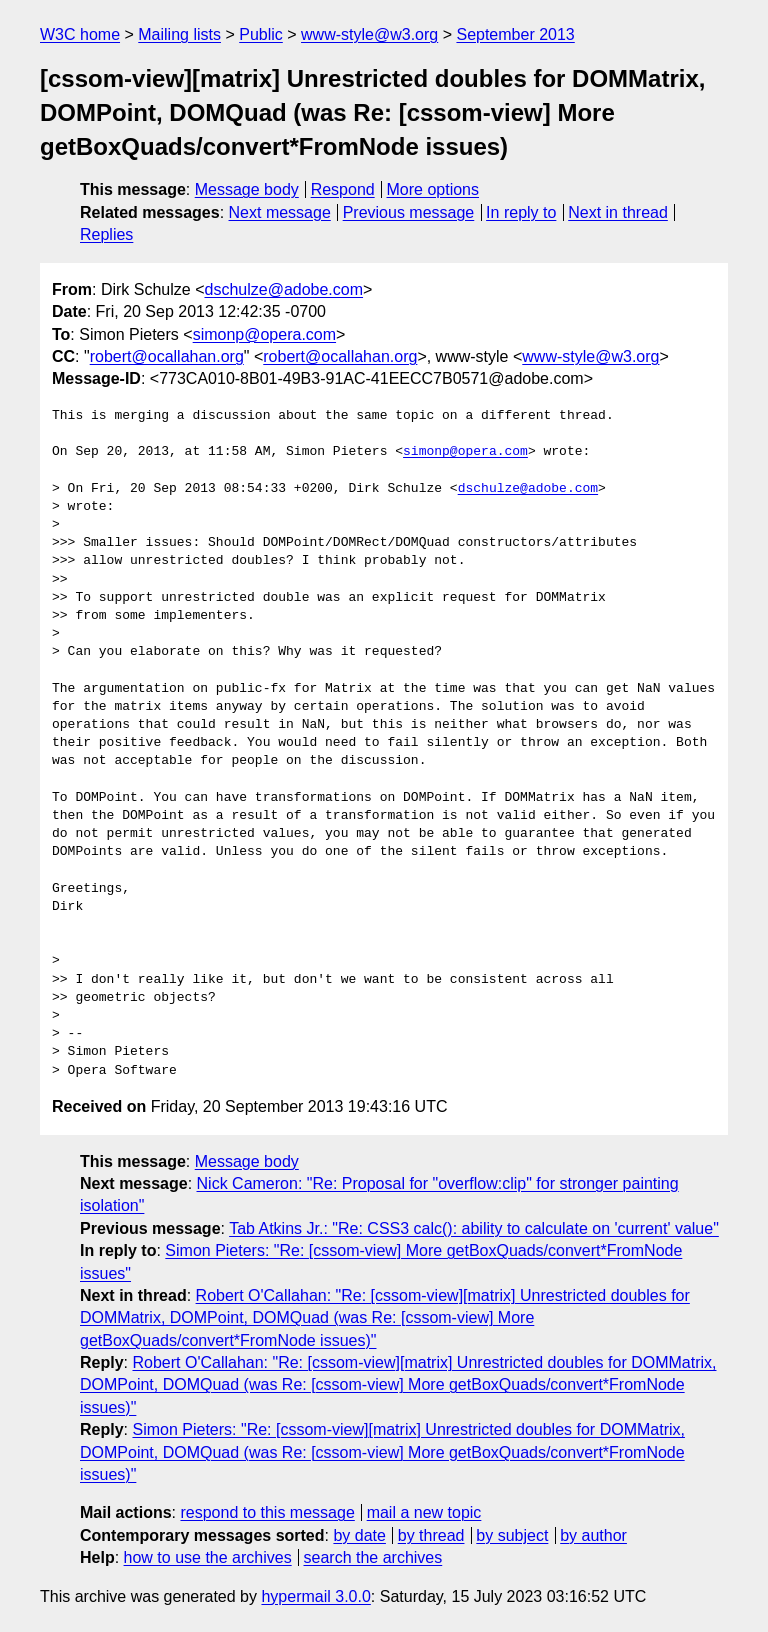 This screenshot has width=768, height=1632. Describe the element at coordinates (431, 1535) in the screenshot. I see `by thread` at that location.